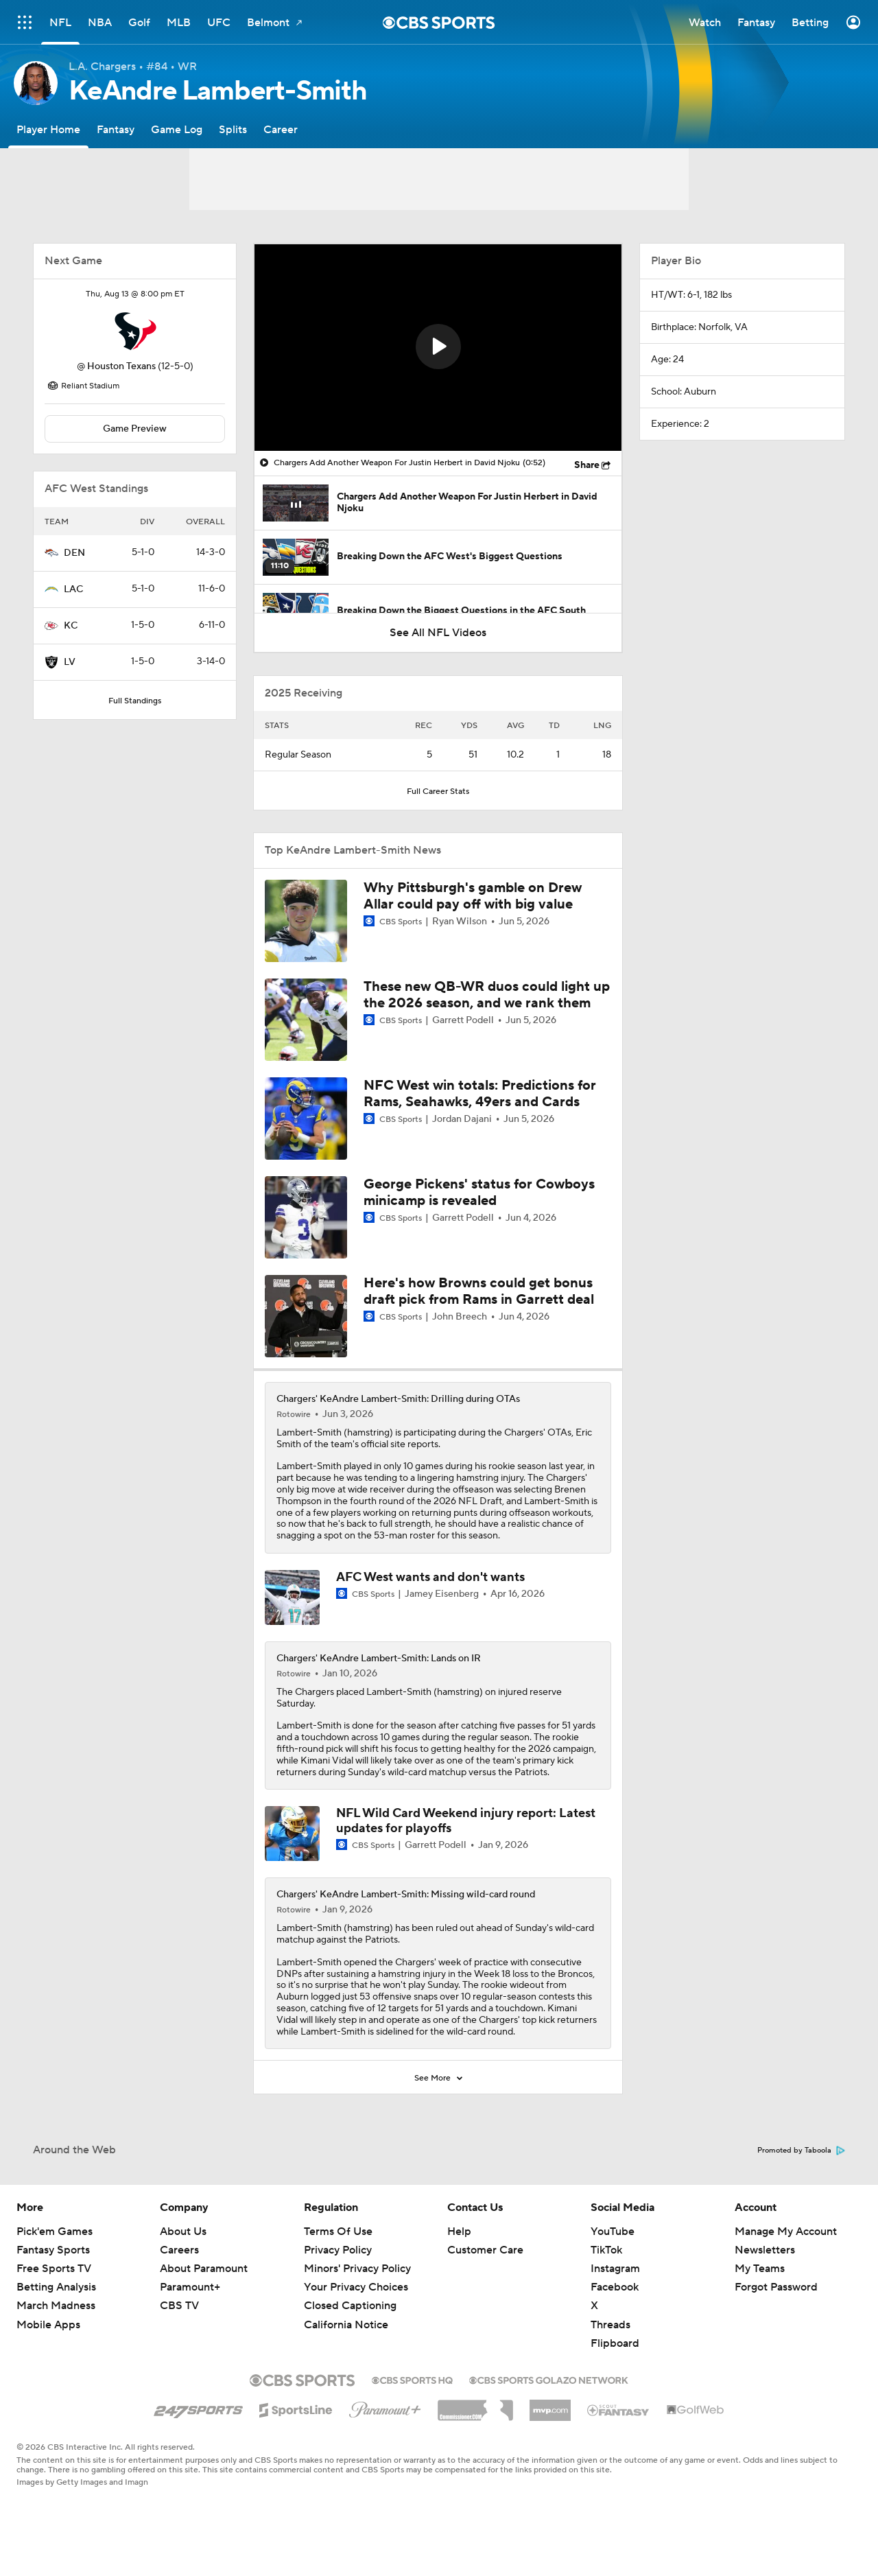 This screenshot has width=878, height=2576. Describe the element at coordinates (430, 1577) in the screenshot. I see `AFC West wants and don't wants` at that location.